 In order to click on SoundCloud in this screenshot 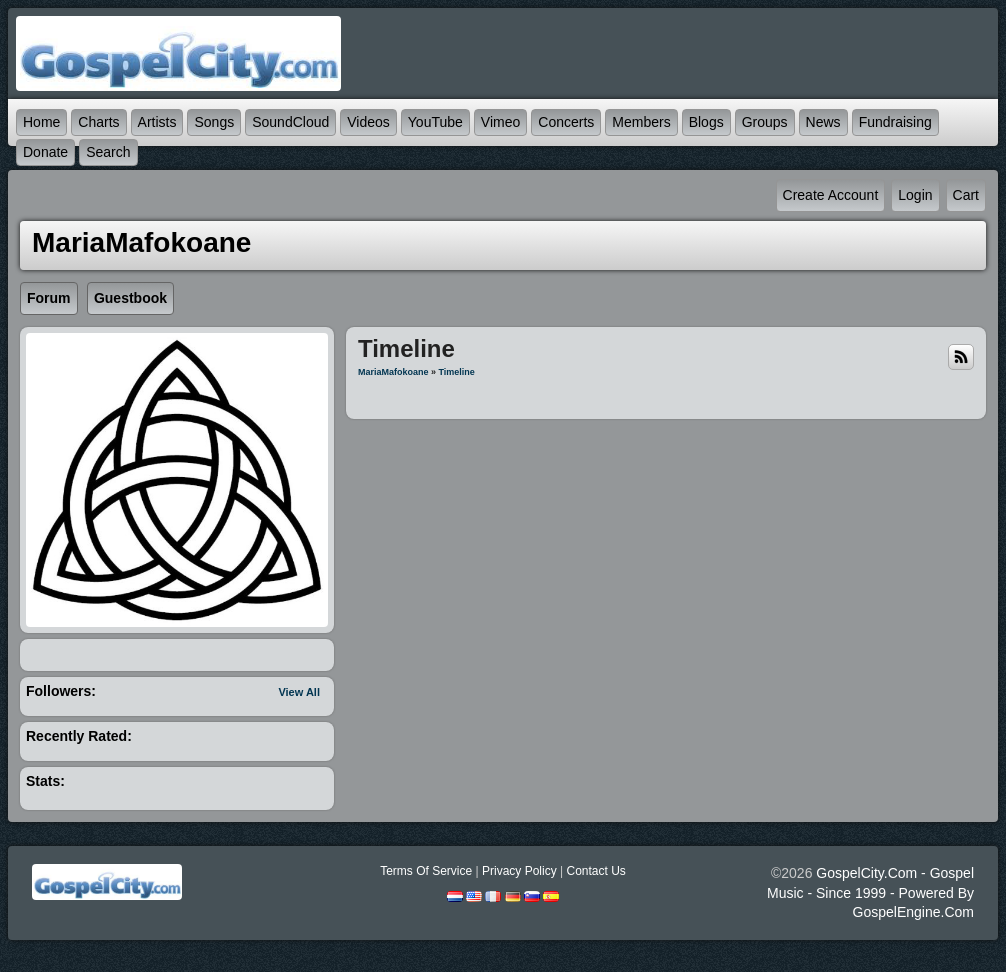, I will do `click(290, 122)`.